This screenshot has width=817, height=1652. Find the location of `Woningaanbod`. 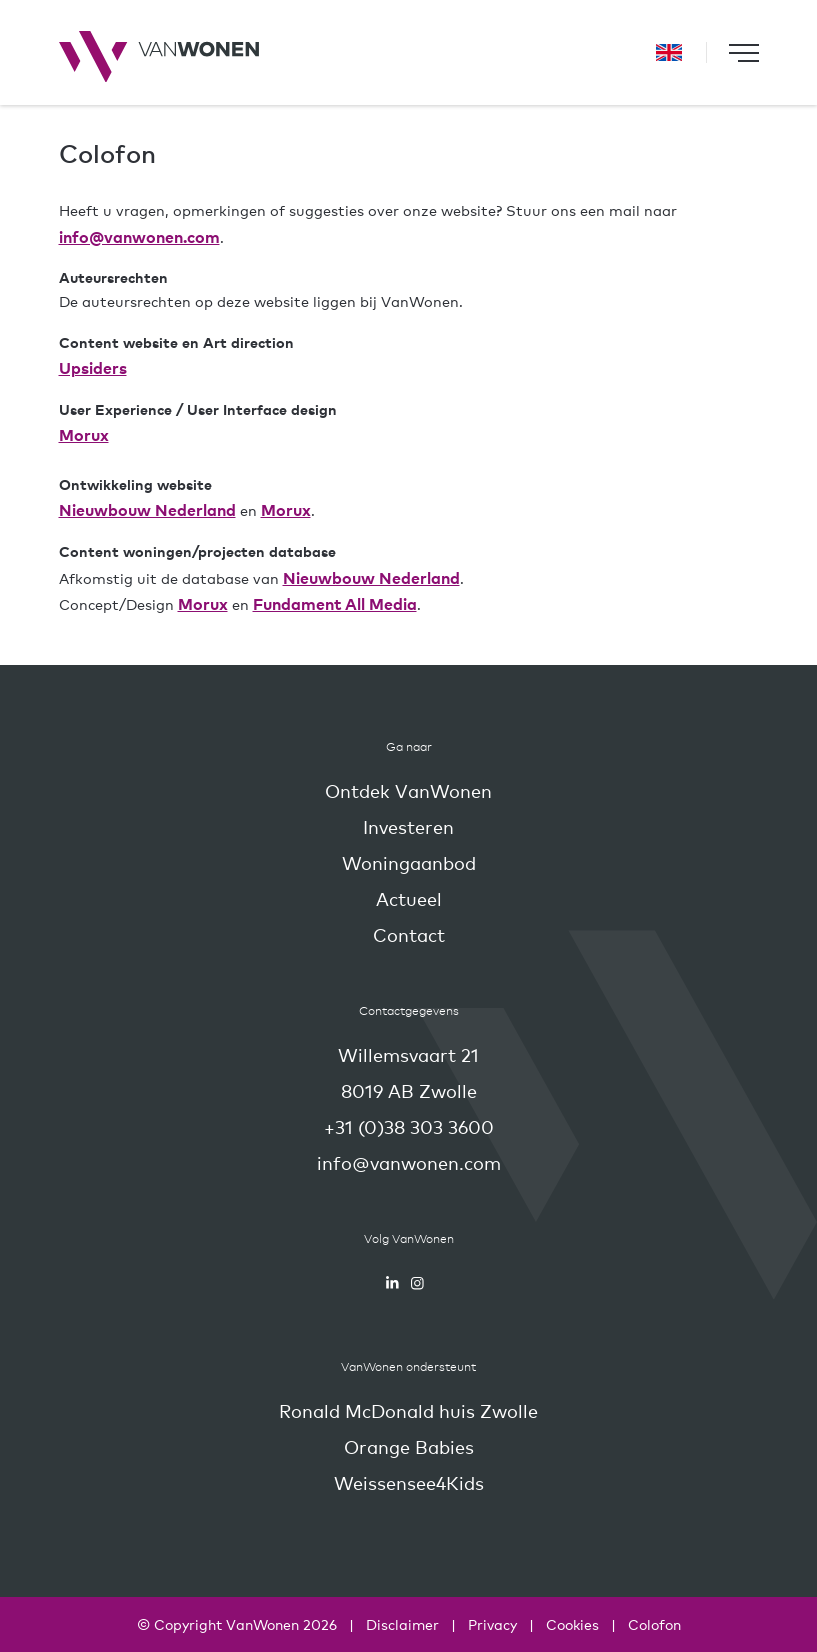

Woningaanbod is located at coordinates (409, 862).